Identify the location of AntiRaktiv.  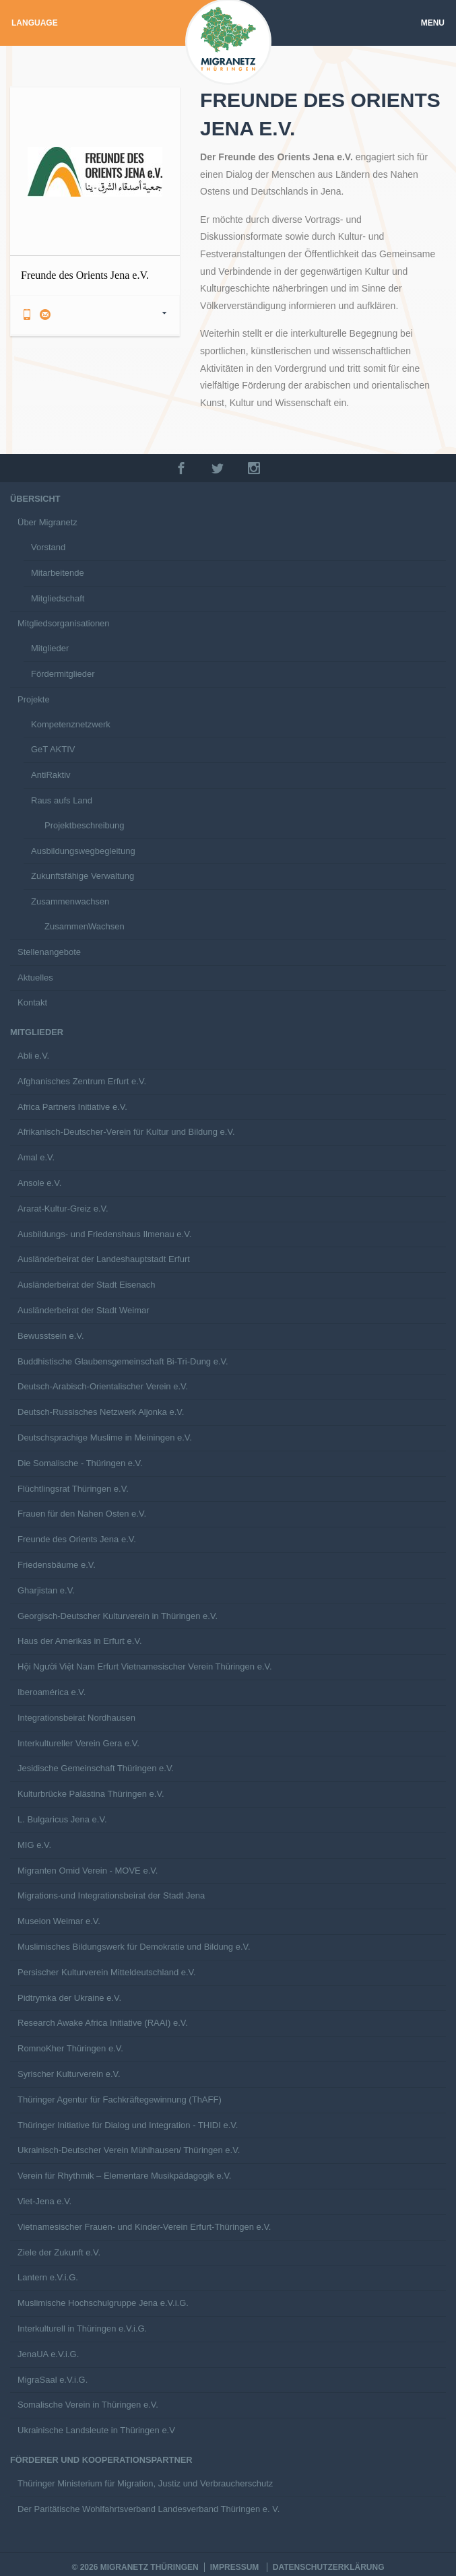
(51, 775).